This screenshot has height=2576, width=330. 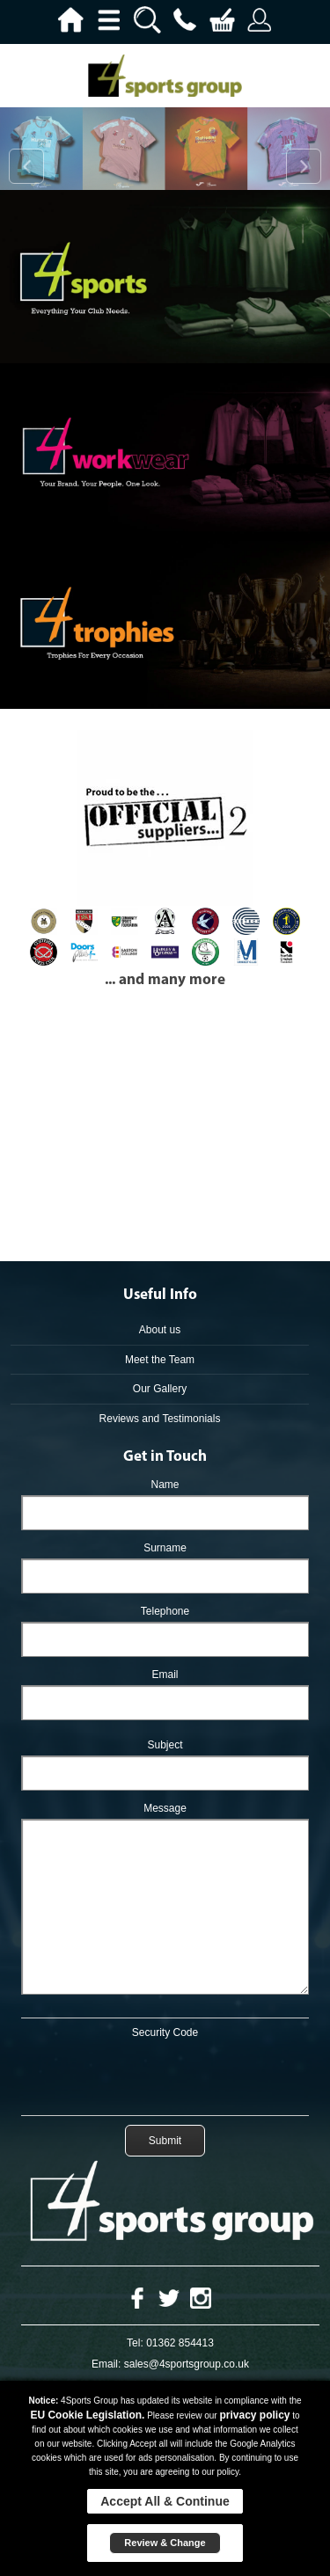 What do you see at coordinates (164, 1674) in the screenshot?
I see `Email` at bounding box center [164, 1674].